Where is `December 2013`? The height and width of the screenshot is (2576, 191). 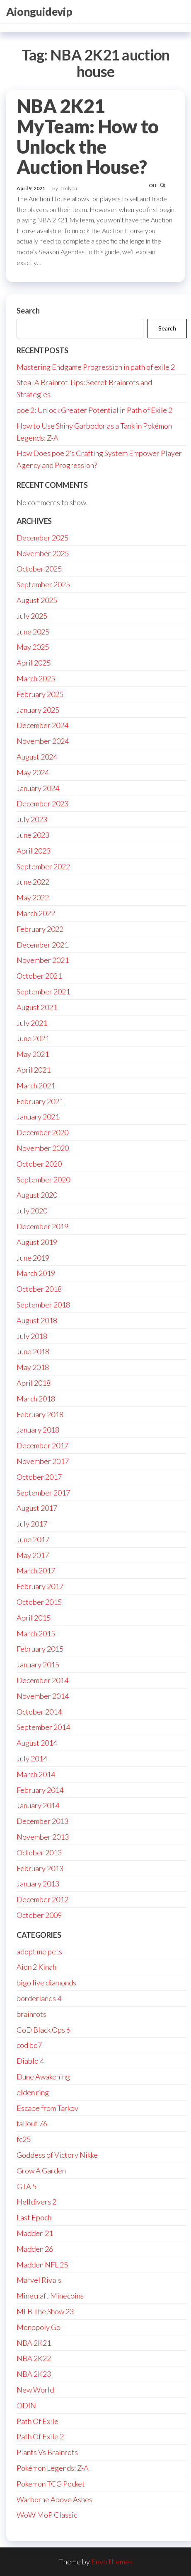 December 2013 is located at coordinates (42, 1821).